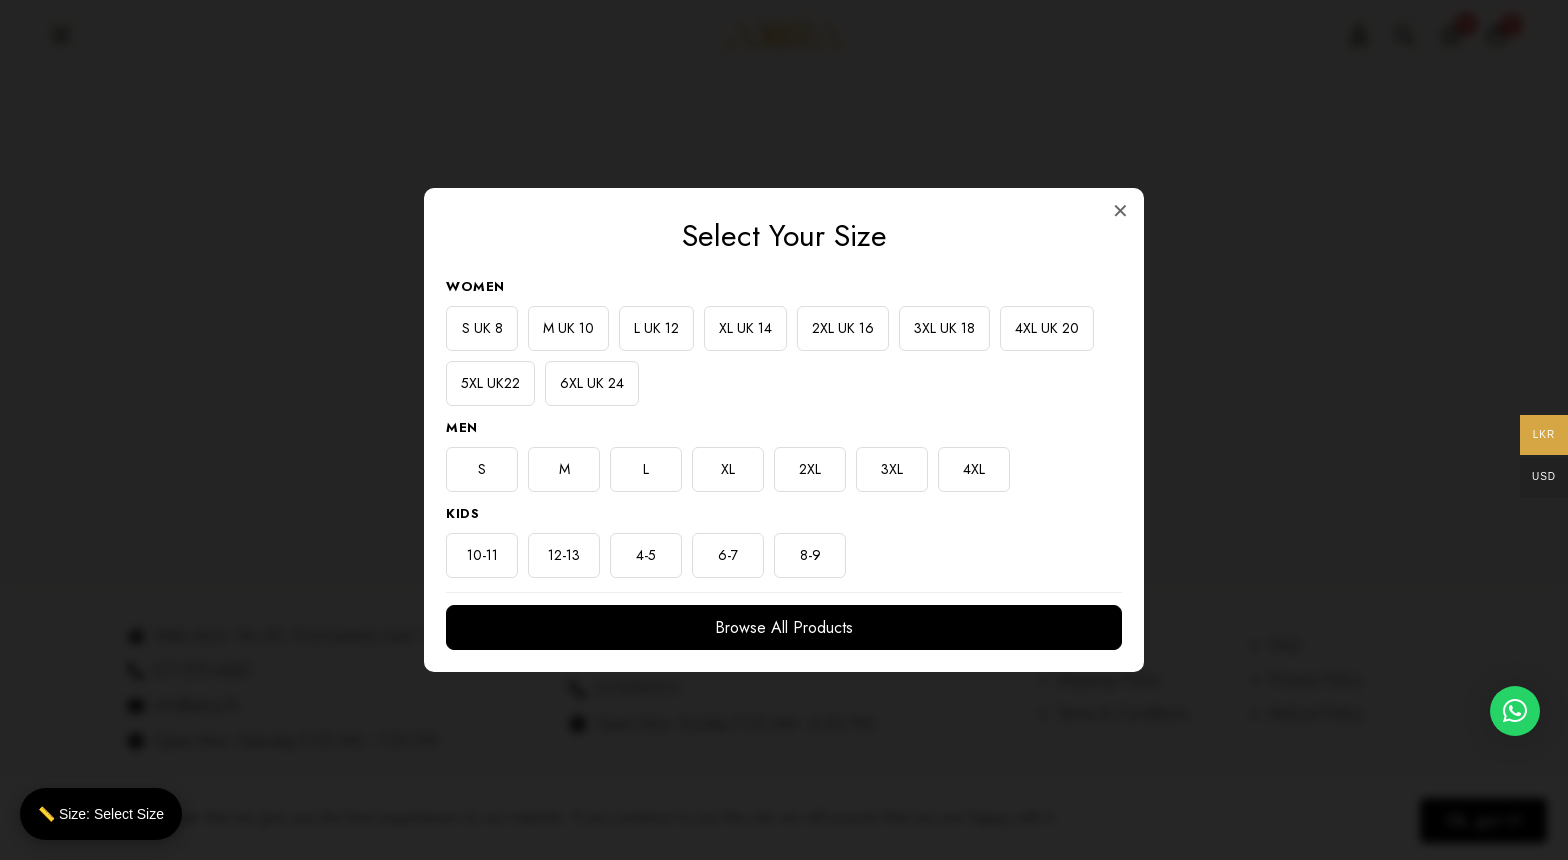 This screenshot has height=860, width=1568. I want to click on 2XL, so click(810, 469).